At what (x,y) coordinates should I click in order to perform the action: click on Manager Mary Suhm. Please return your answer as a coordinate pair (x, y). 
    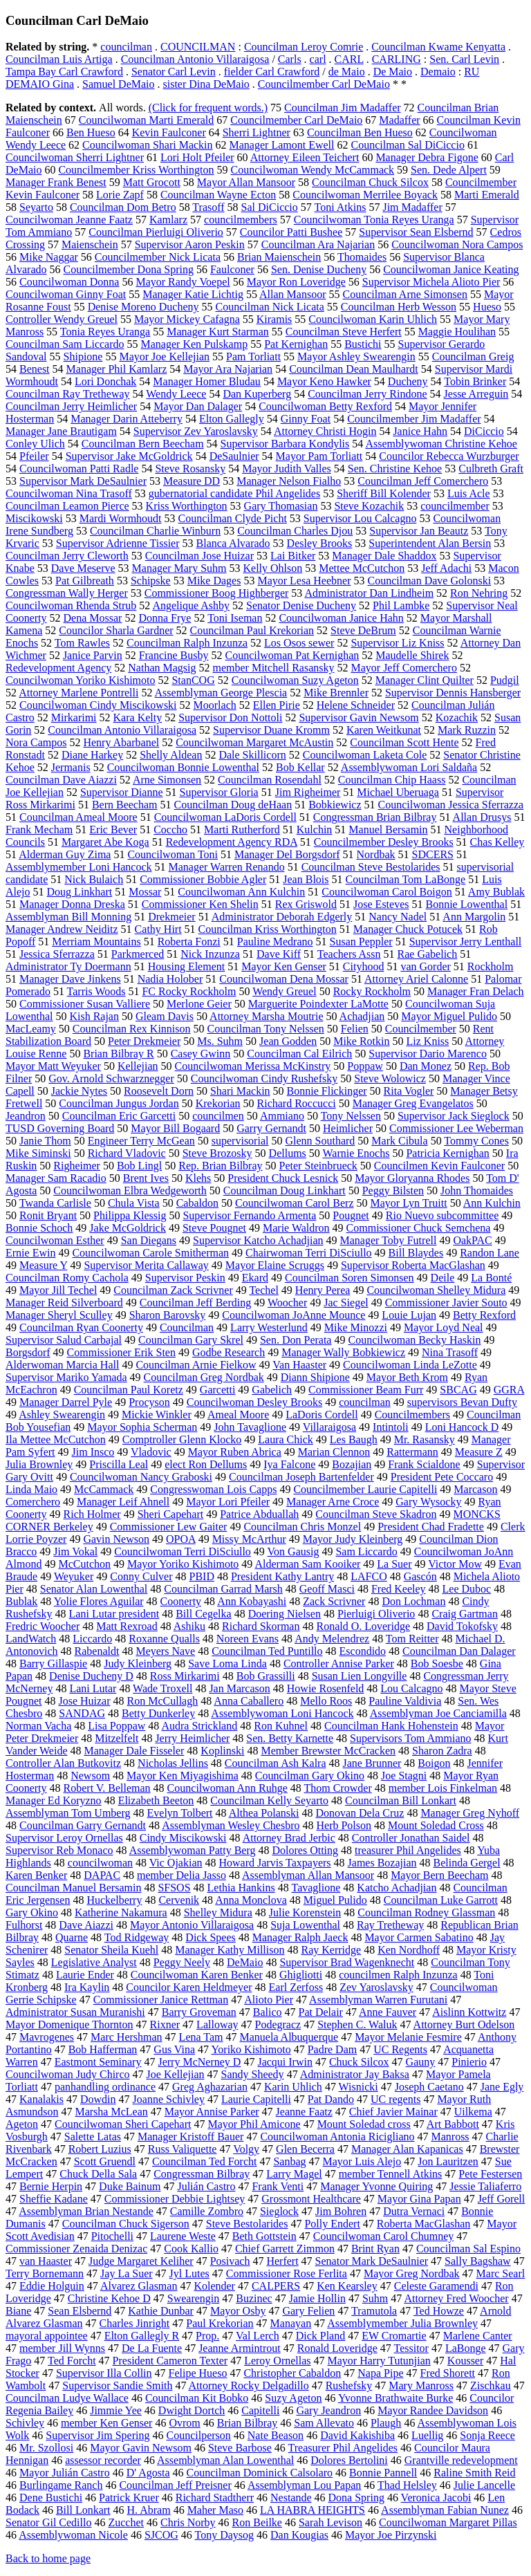
    Looking at the image, I should click on (179, 568).